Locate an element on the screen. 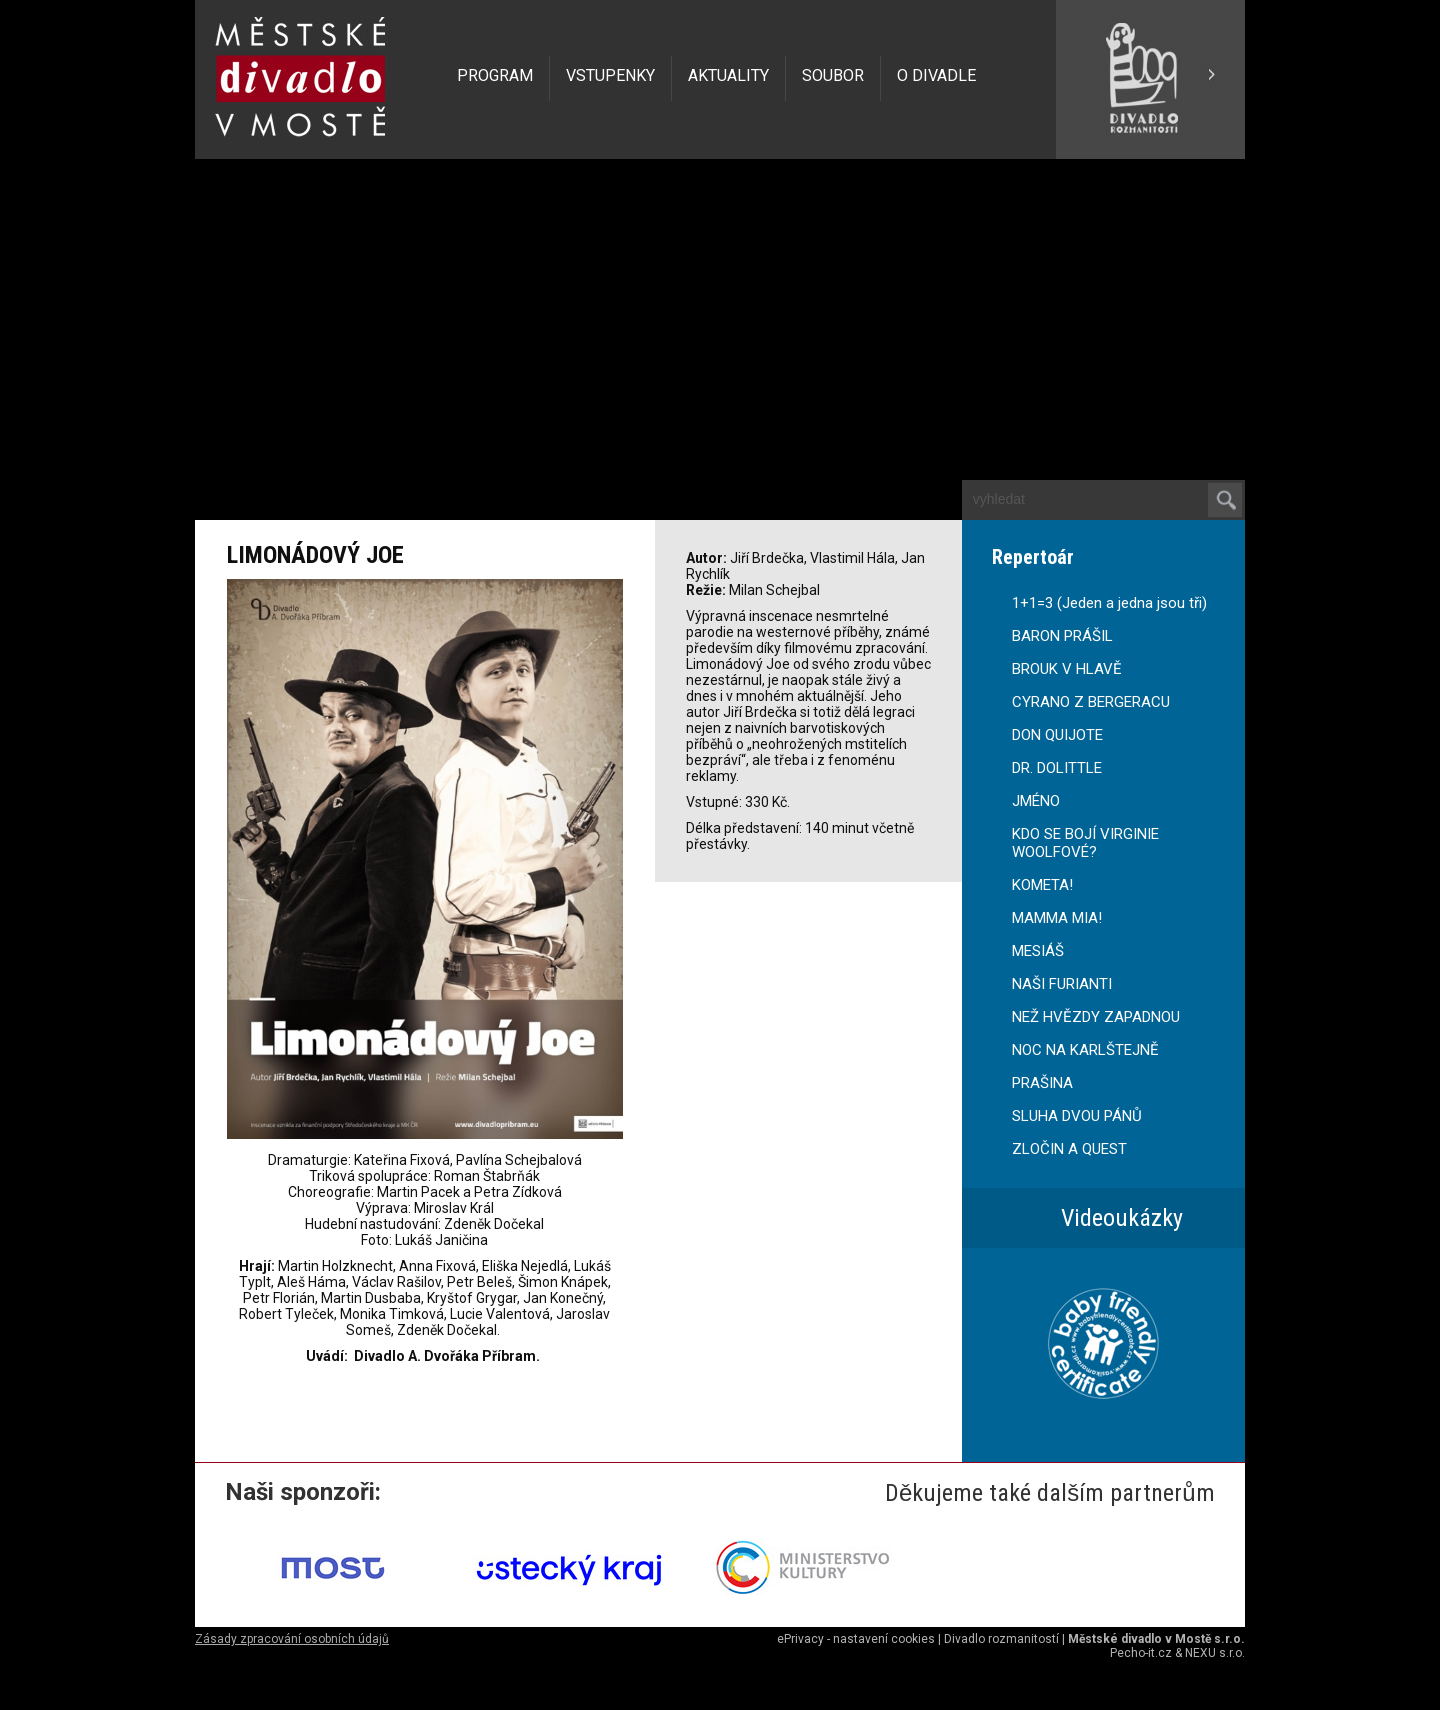 This screenshot has width=1440, height=1710. CYRANO Z BERGERACU is located at coordinates (1091, 702).